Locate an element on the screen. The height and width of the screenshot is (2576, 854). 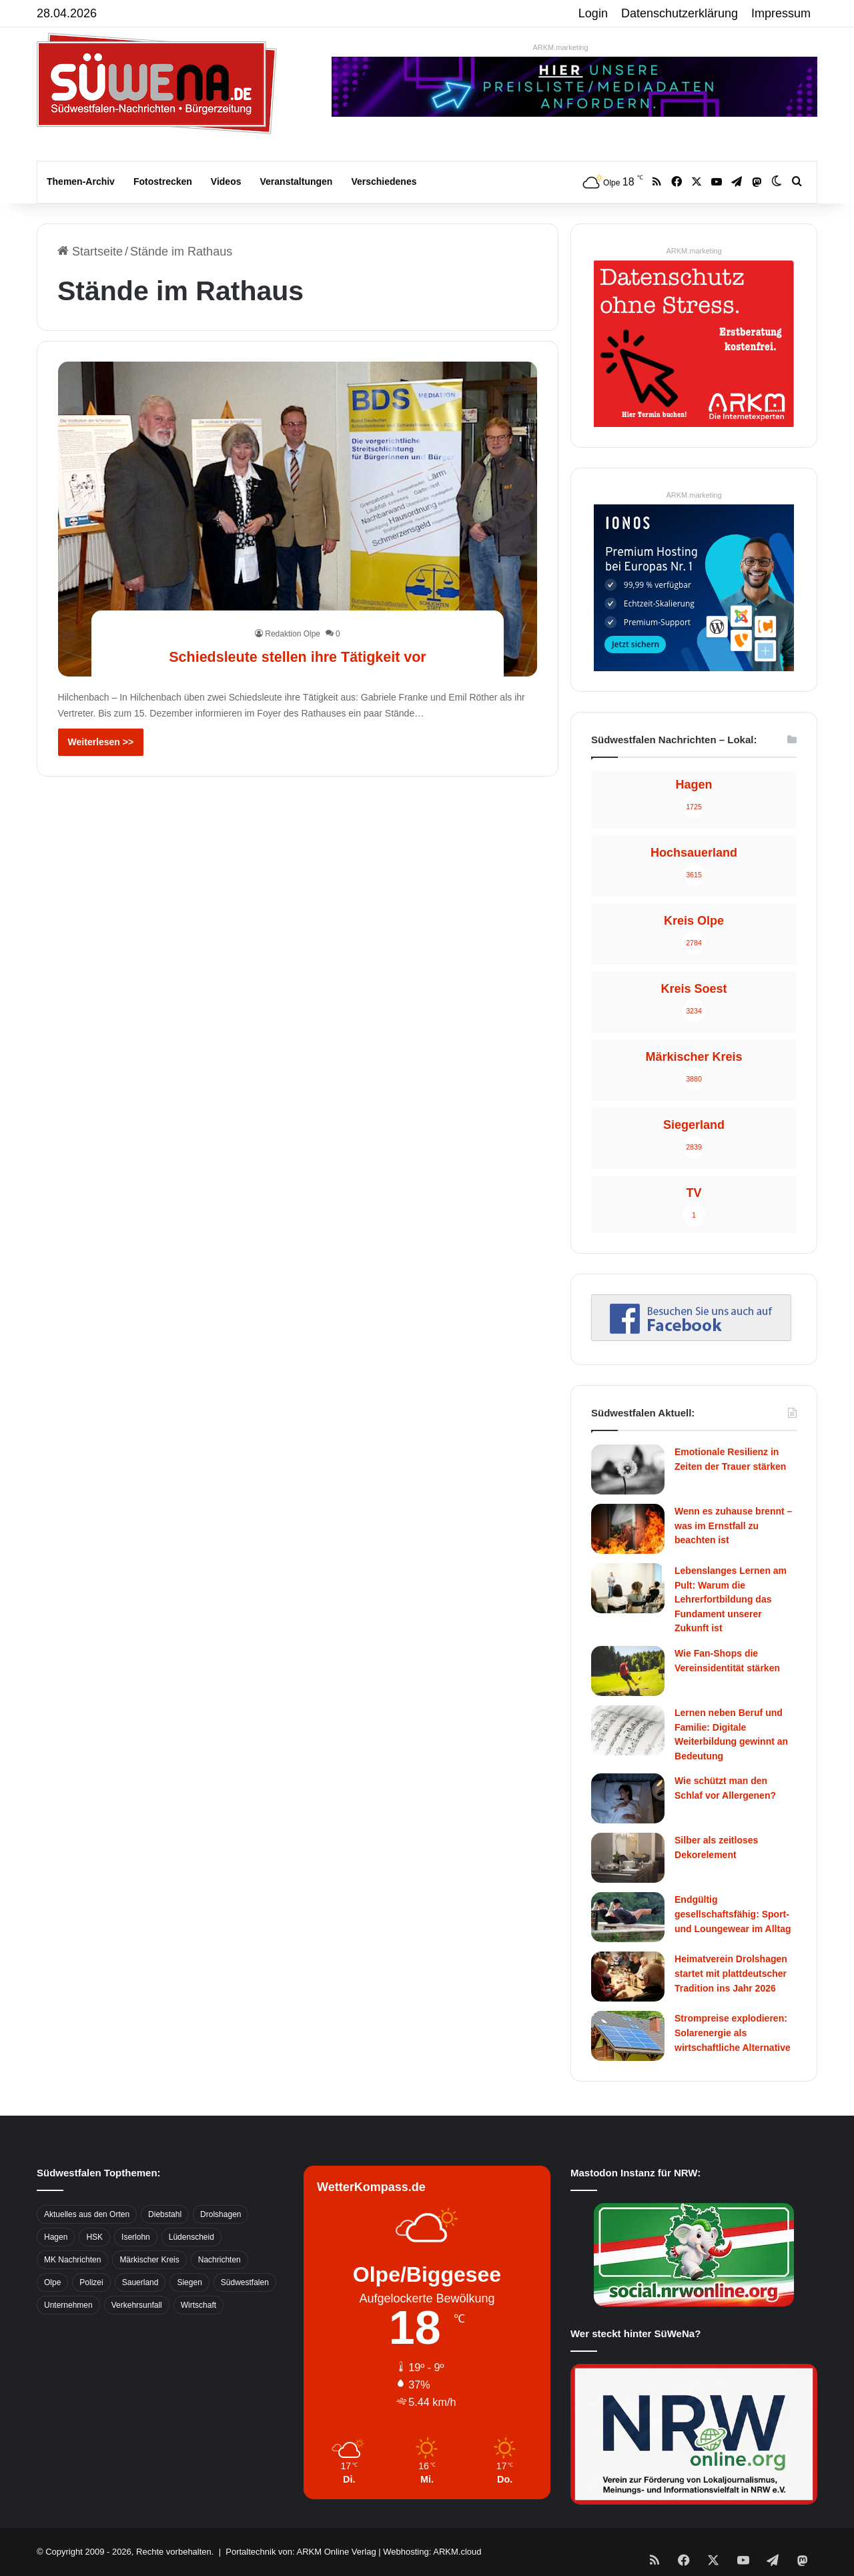
[Heimatverein Drolshagen startet mit plattdeutscher Tradition ins Jahr 2026] is located at coordinates (628, 1977).